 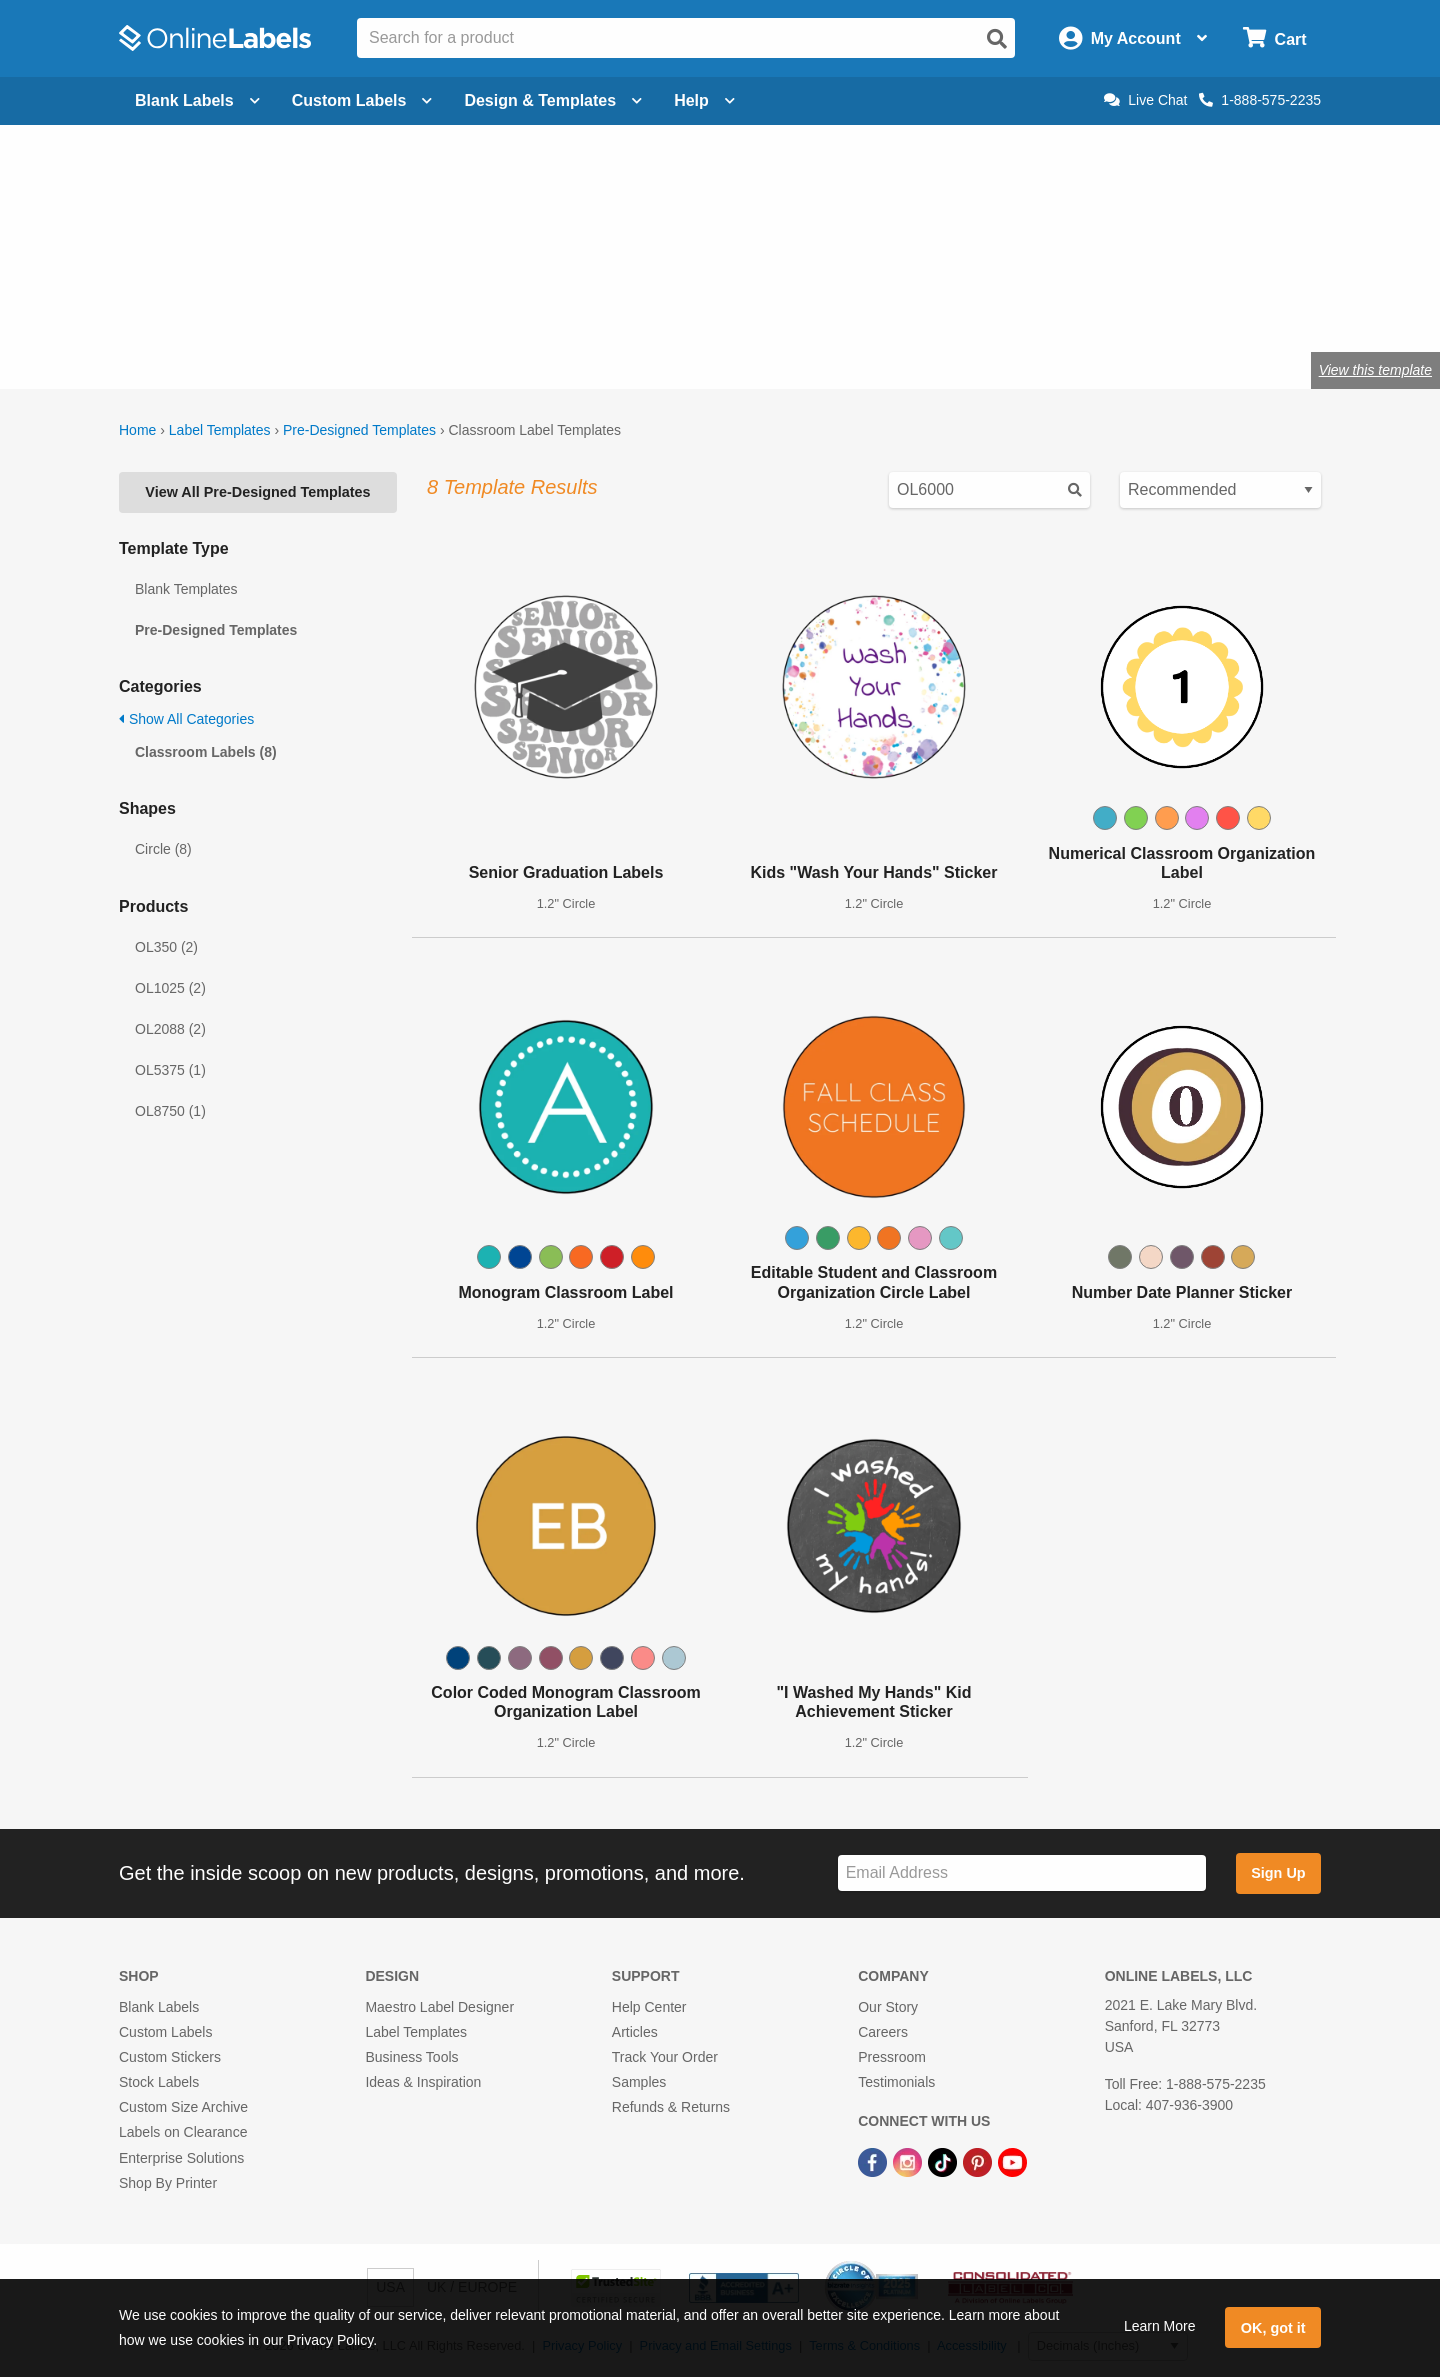 What do you see at coordinates (639, 2082) in the screenshot?
I see `Samples` at bounding box center [639, 2082].